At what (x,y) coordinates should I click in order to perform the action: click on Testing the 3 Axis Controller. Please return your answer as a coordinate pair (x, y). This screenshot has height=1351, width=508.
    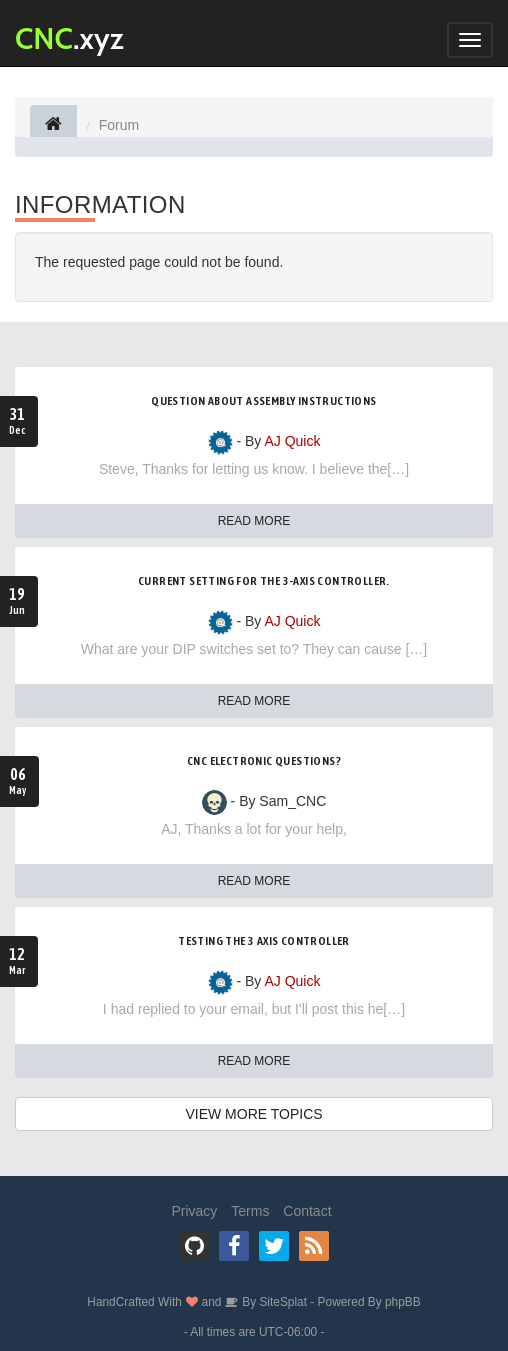
    Looking at the image, I should click on (264, 941).